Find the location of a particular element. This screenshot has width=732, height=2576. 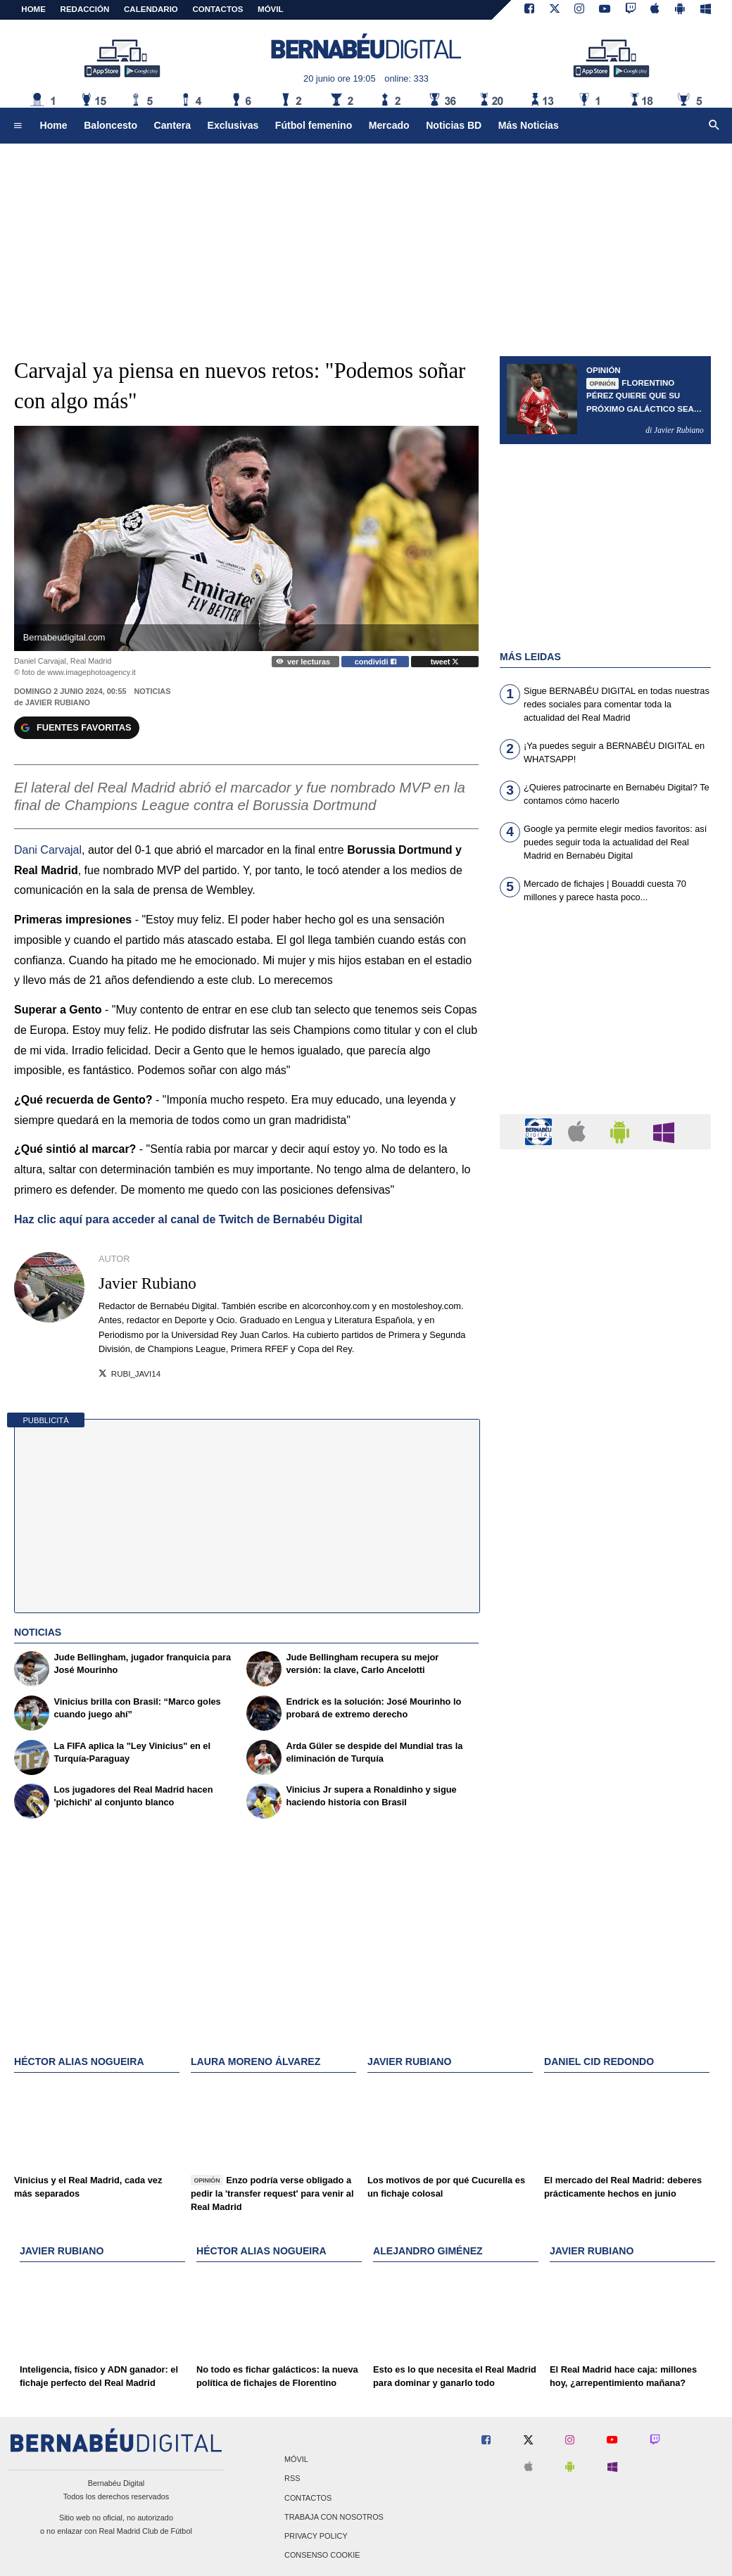

Móvil is located at coordinates (296, 2460).